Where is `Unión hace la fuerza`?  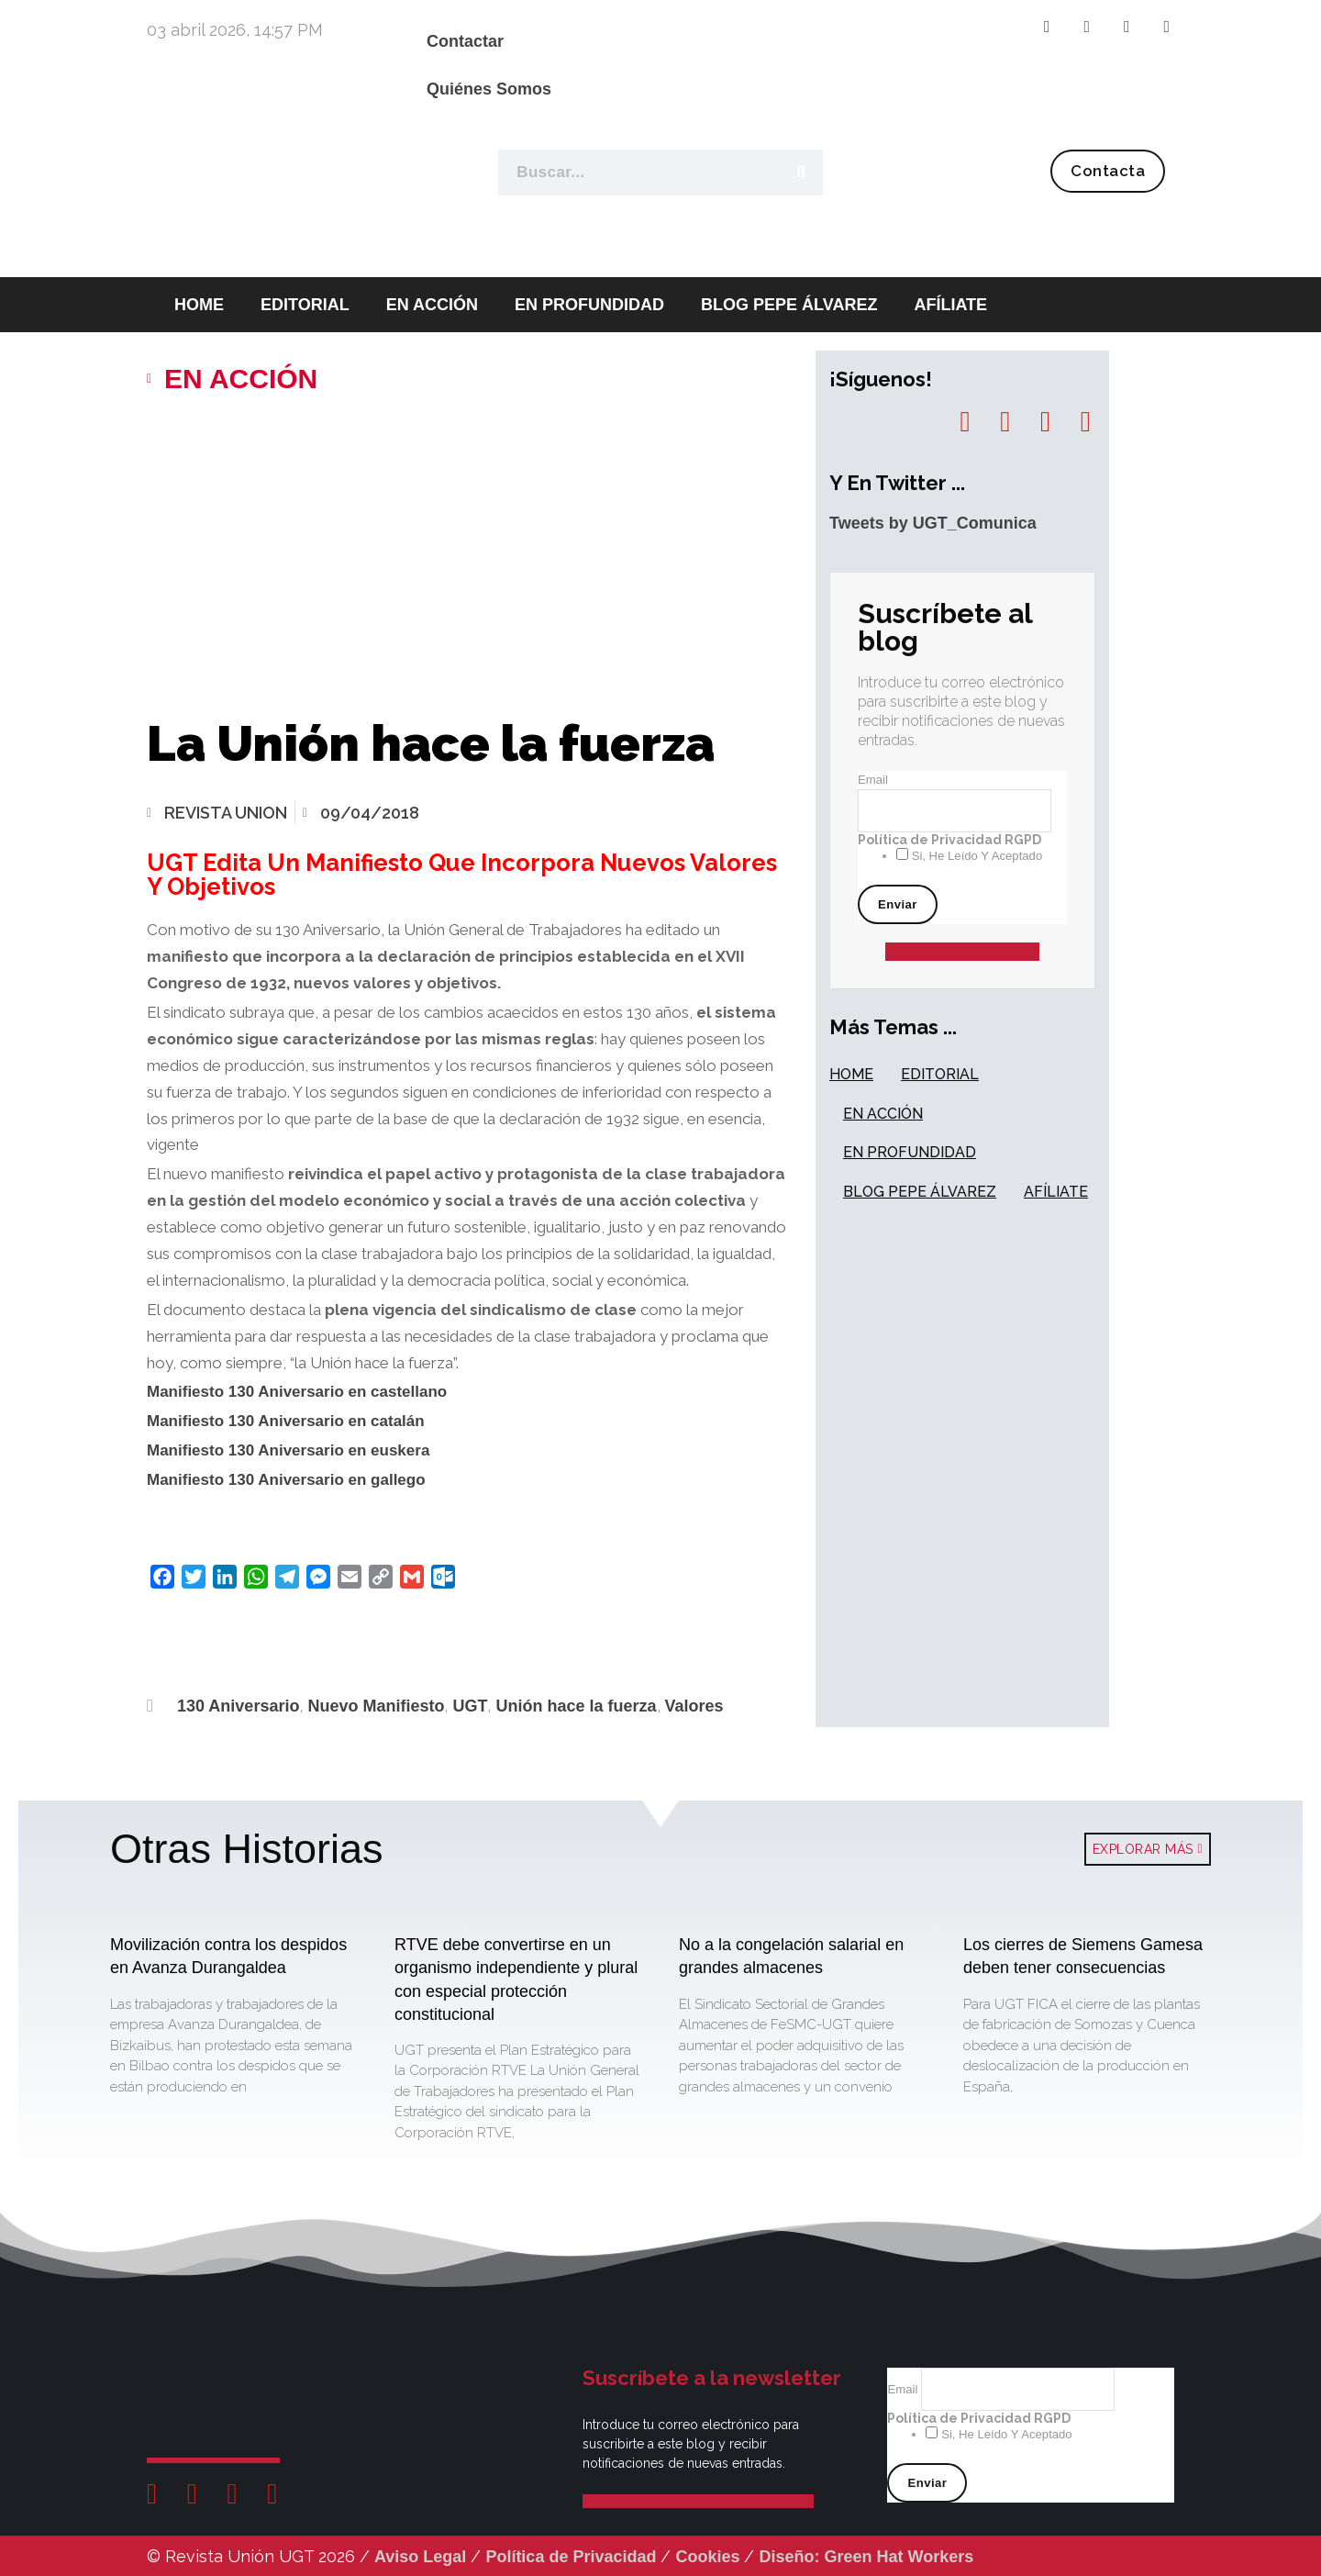 Unión hace la fuerza is located at coordinates (575, 1706).